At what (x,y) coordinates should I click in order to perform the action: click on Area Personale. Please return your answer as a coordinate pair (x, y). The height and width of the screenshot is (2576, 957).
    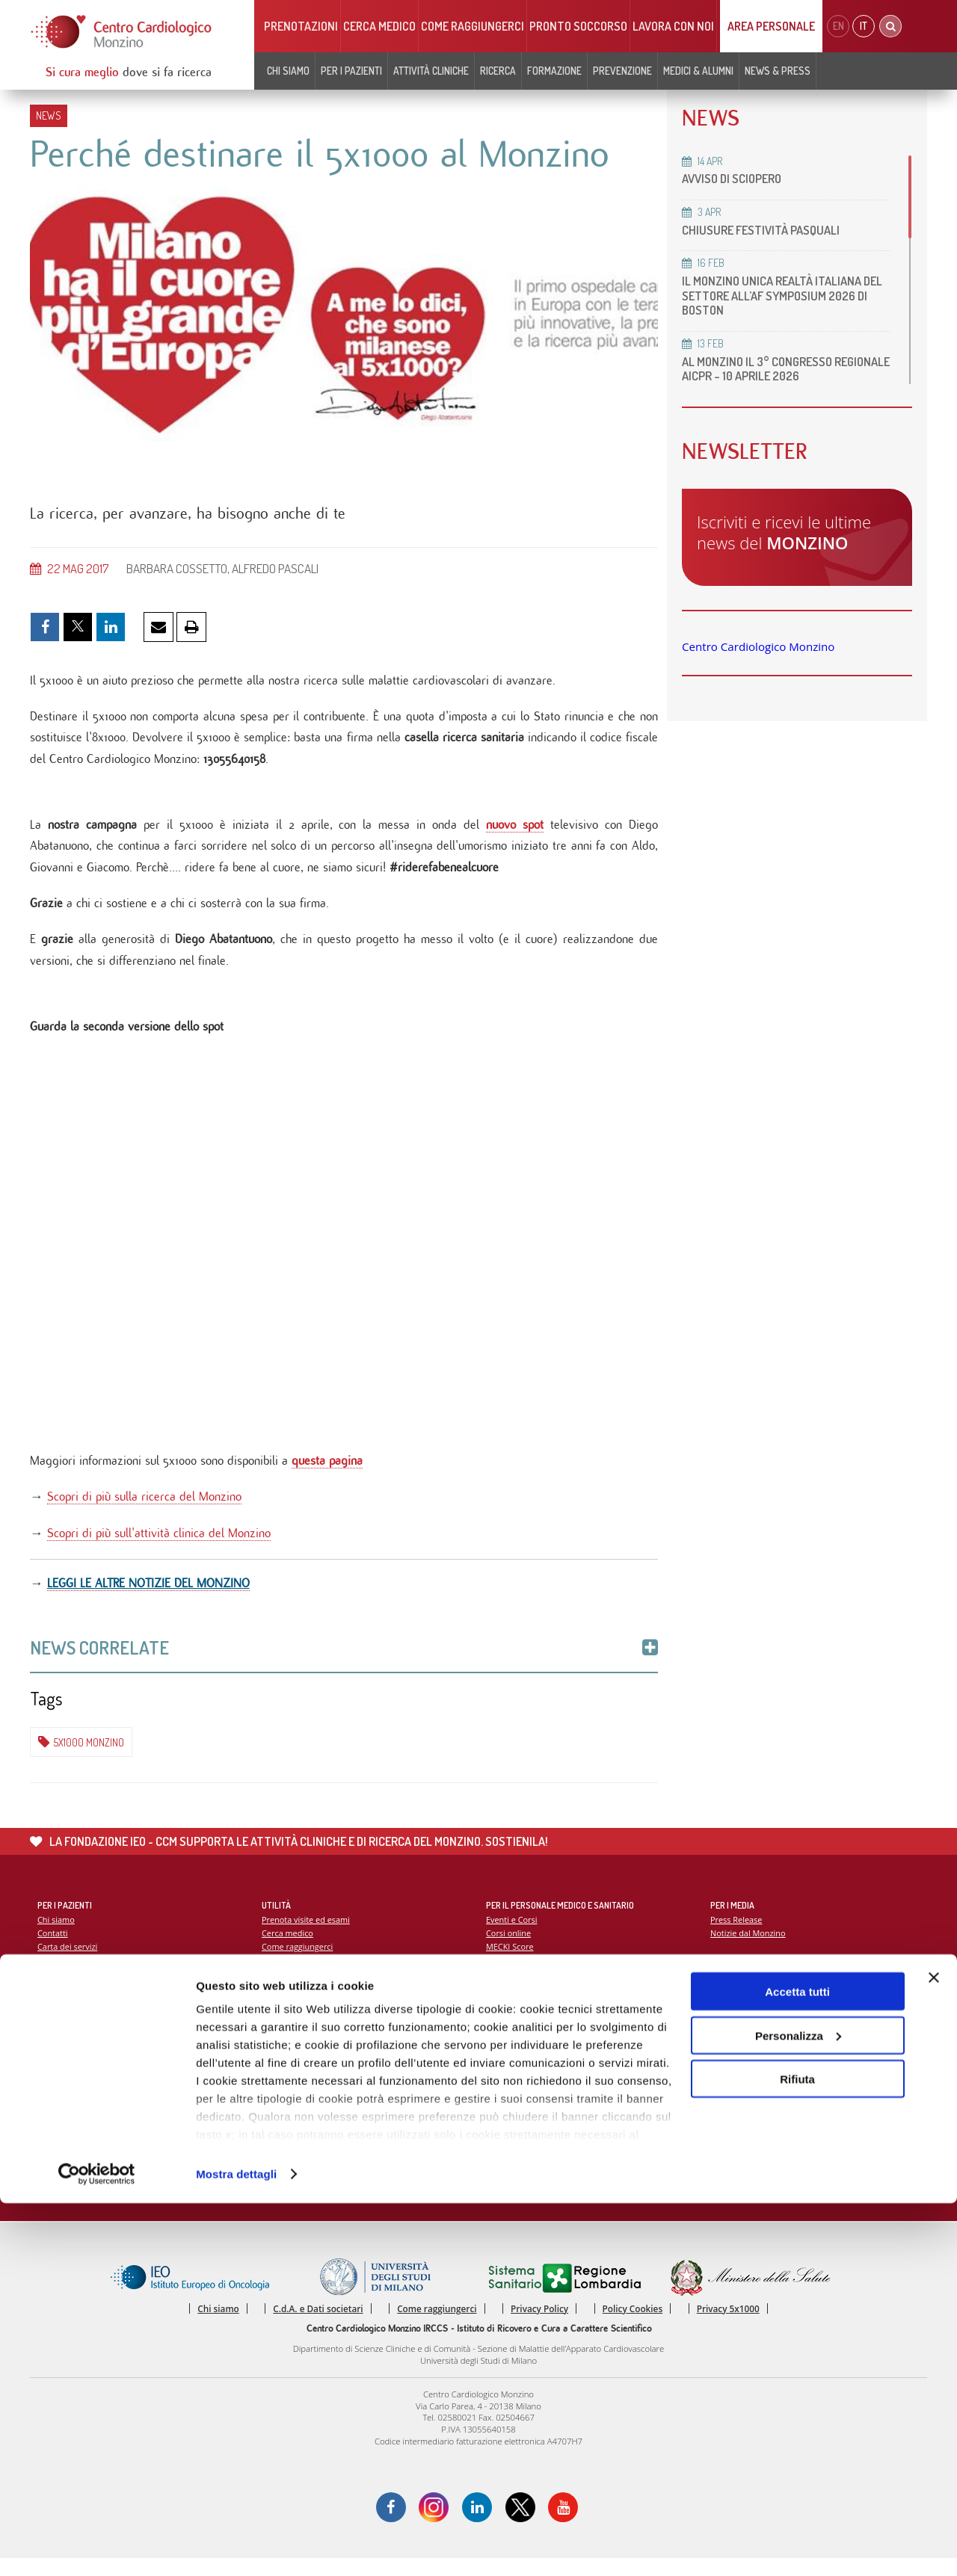
    Looking at the image, I should click on (771, 26).